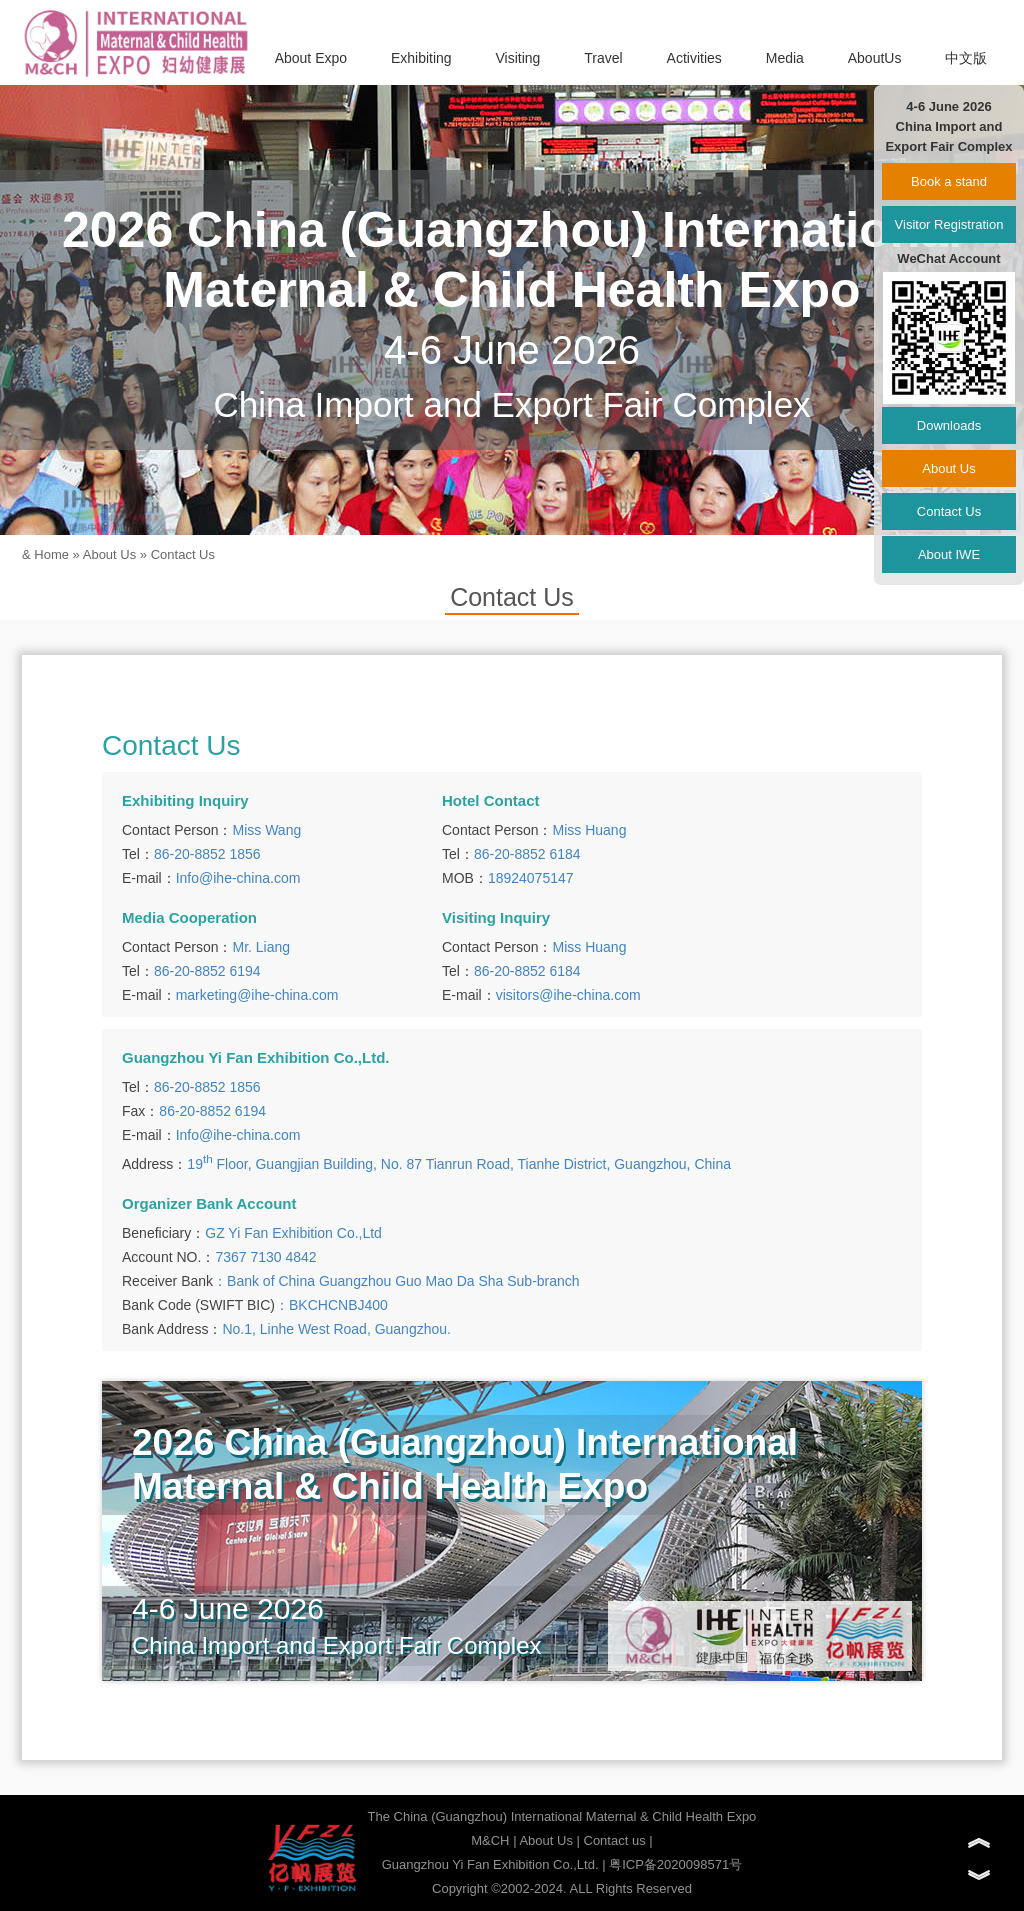 The height and width of the screenshot is (1911, 1024). Describe the element at coordinates (694, 58) in the screenshot. I see `Activities` at that location.